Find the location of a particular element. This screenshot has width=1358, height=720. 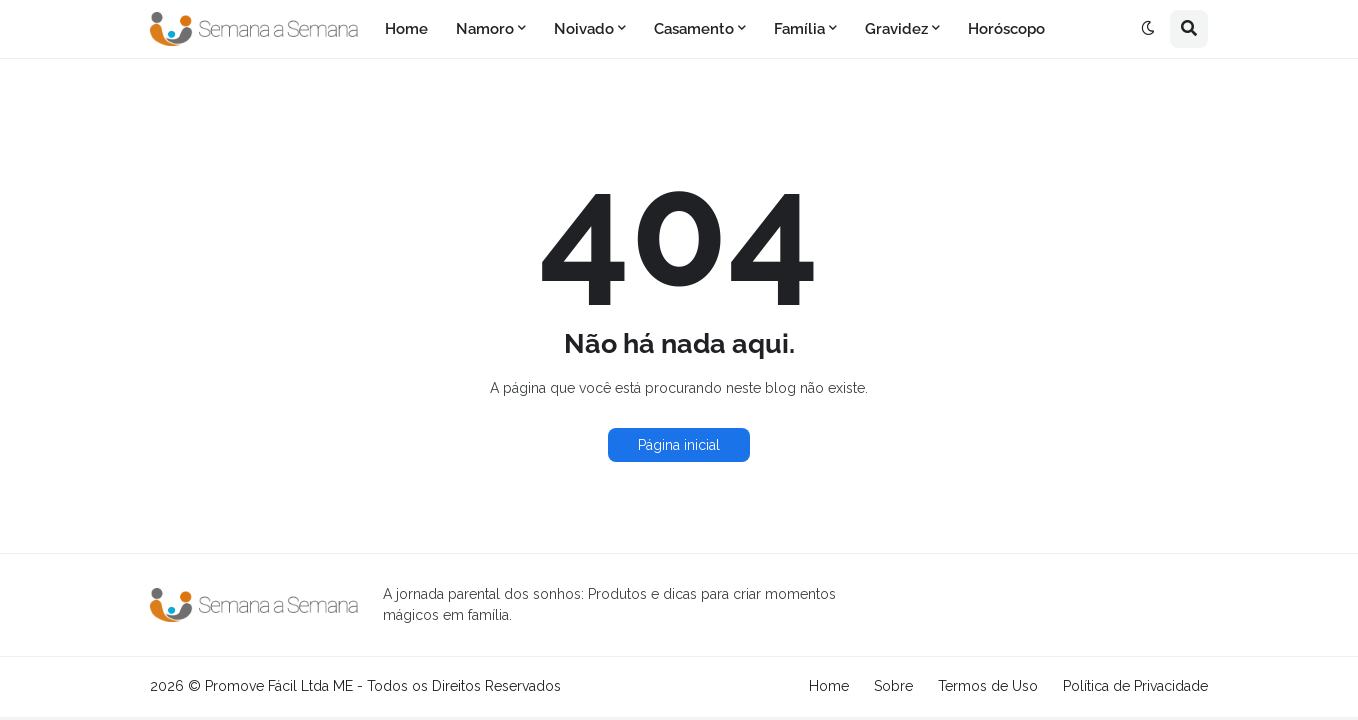

Namoro [menuitem] is located at coordinates (485, 29).